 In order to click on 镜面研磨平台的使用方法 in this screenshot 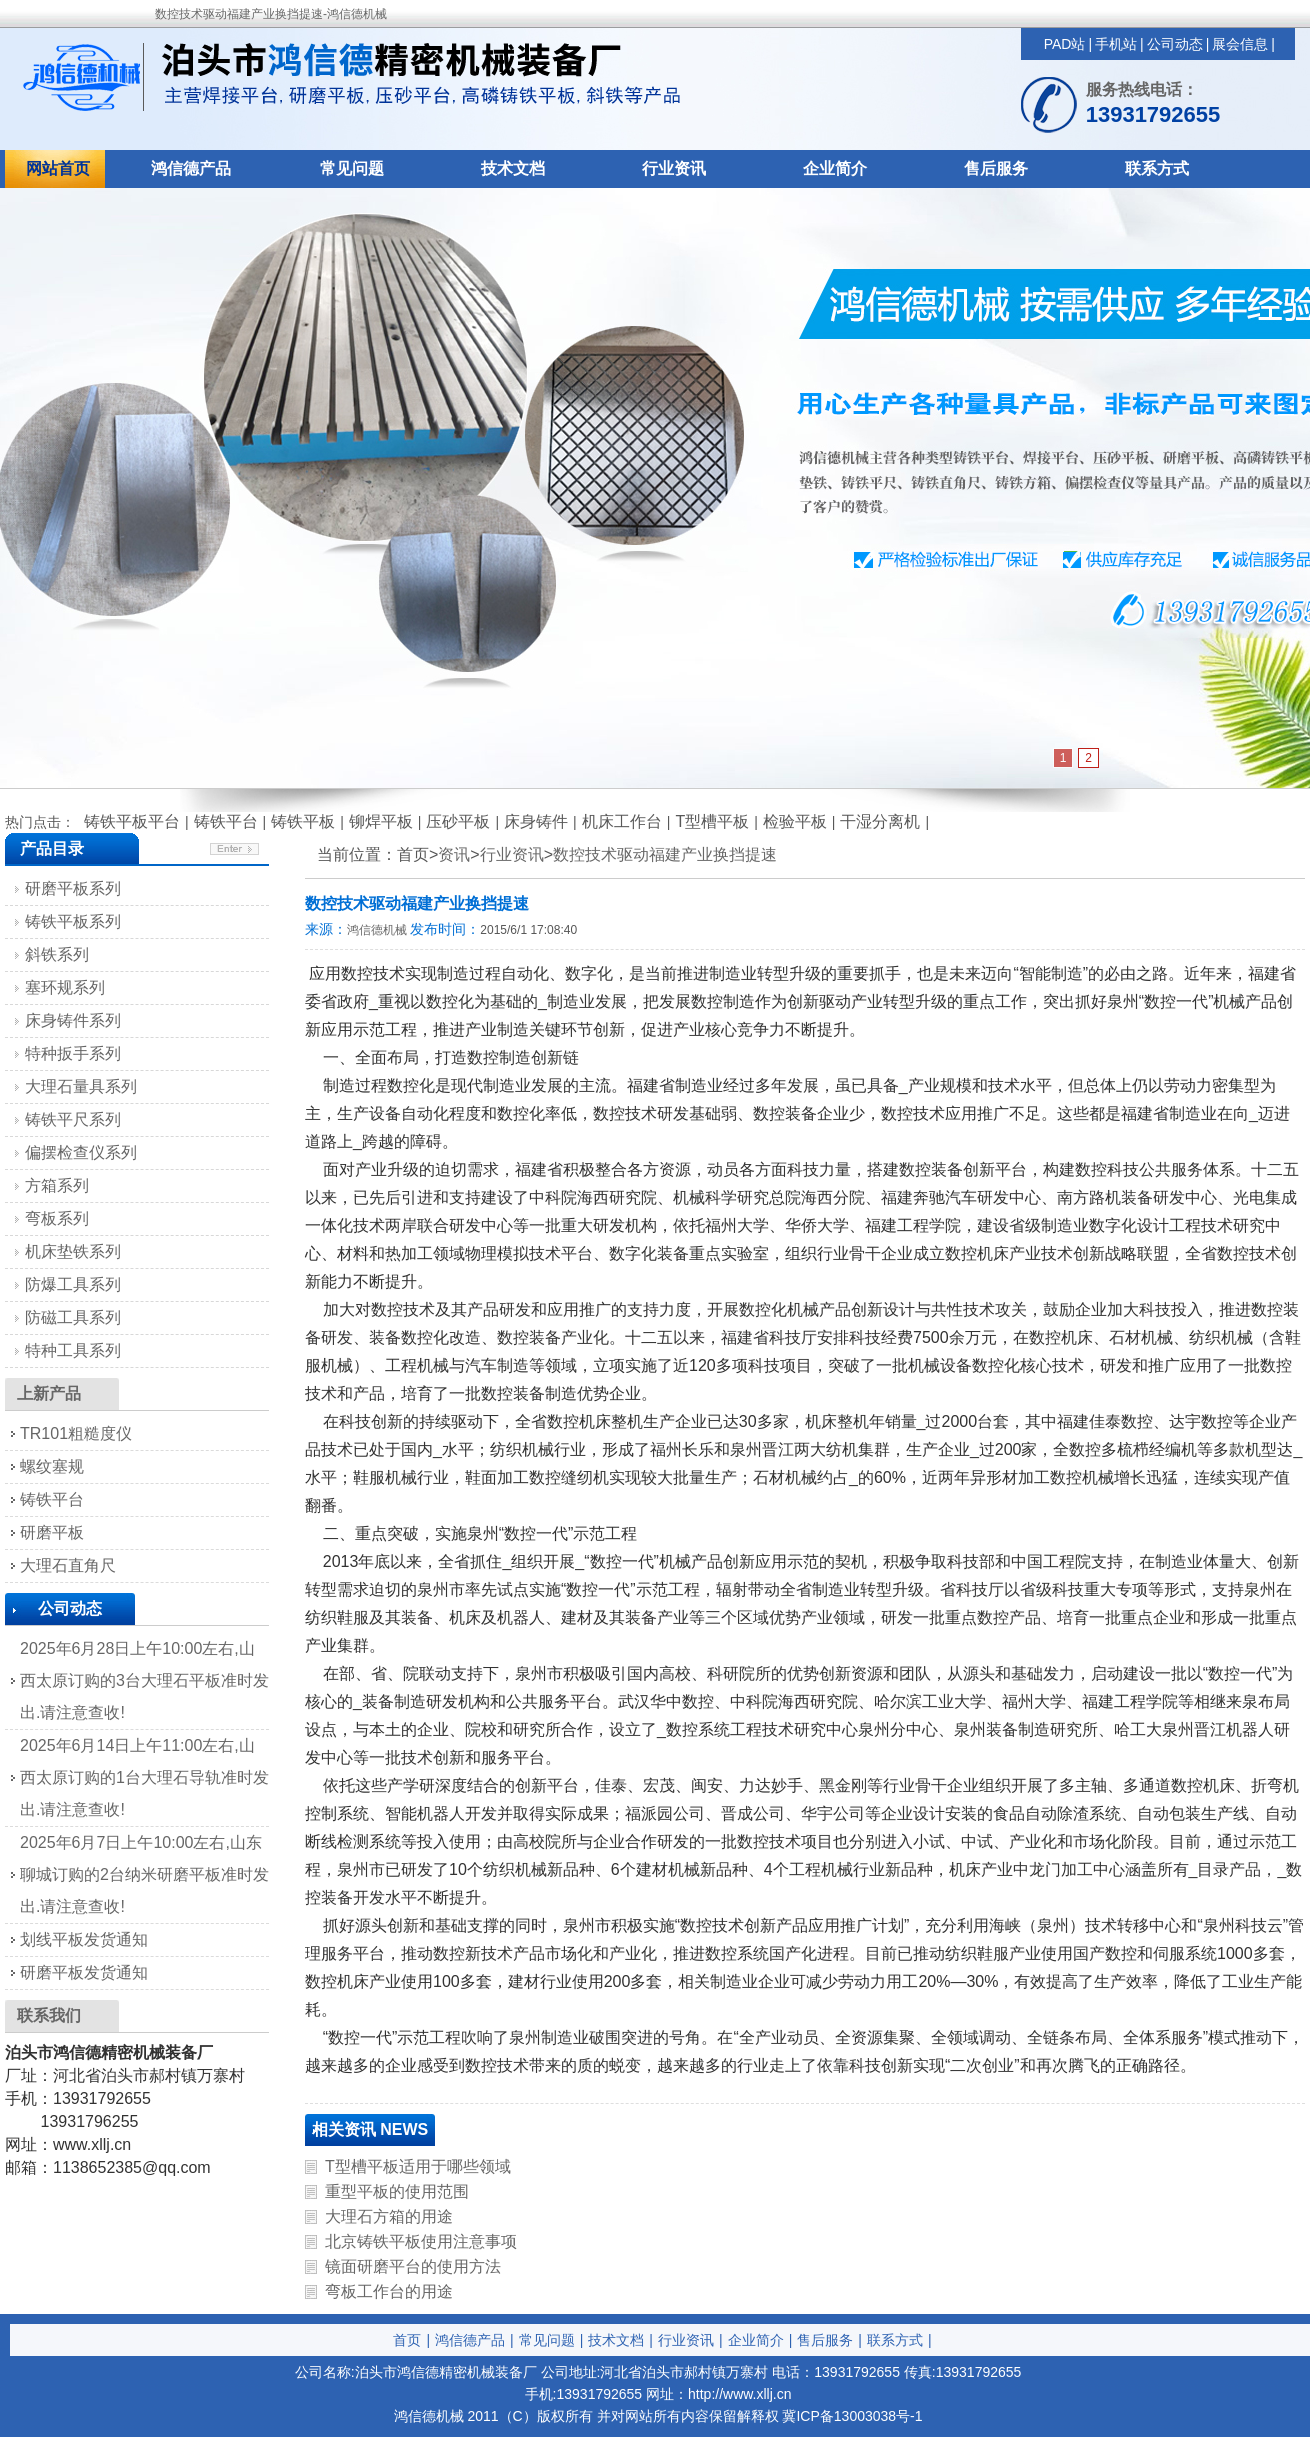, I will do `click(413, 2266)`.